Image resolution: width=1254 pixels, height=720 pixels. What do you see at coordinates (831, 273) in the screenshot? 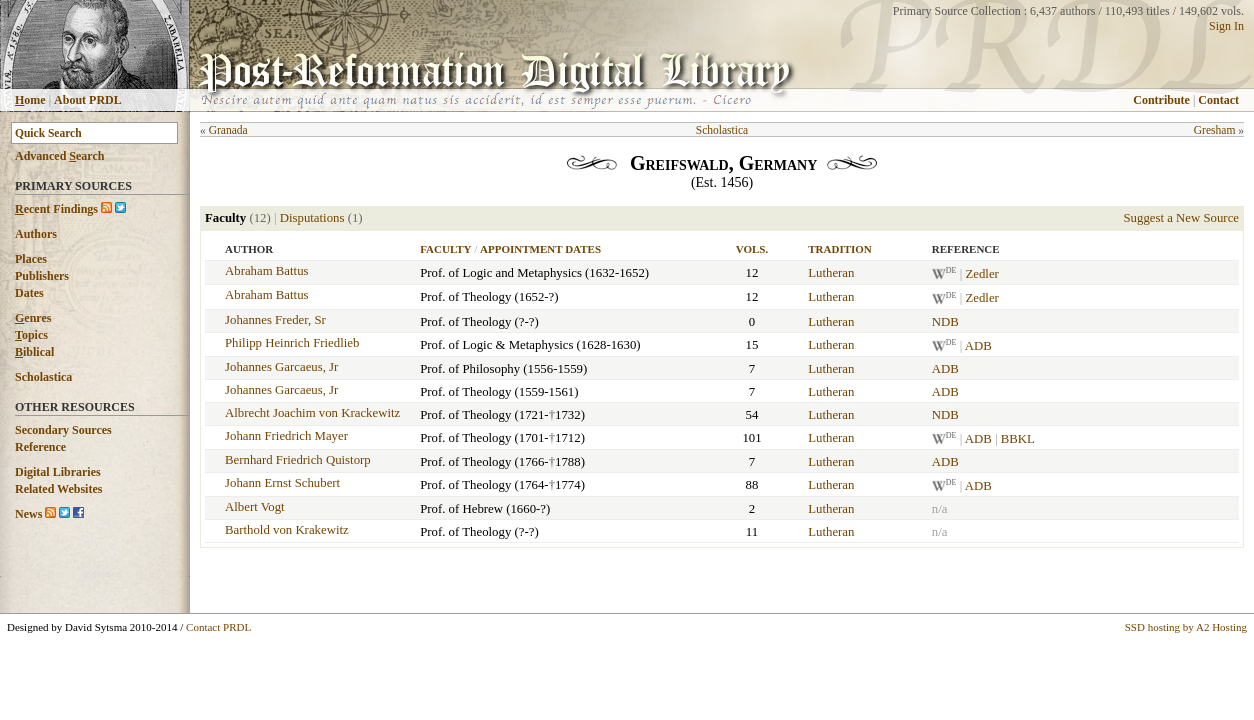
I see `Lutheran` at bounding box center [831, 273].